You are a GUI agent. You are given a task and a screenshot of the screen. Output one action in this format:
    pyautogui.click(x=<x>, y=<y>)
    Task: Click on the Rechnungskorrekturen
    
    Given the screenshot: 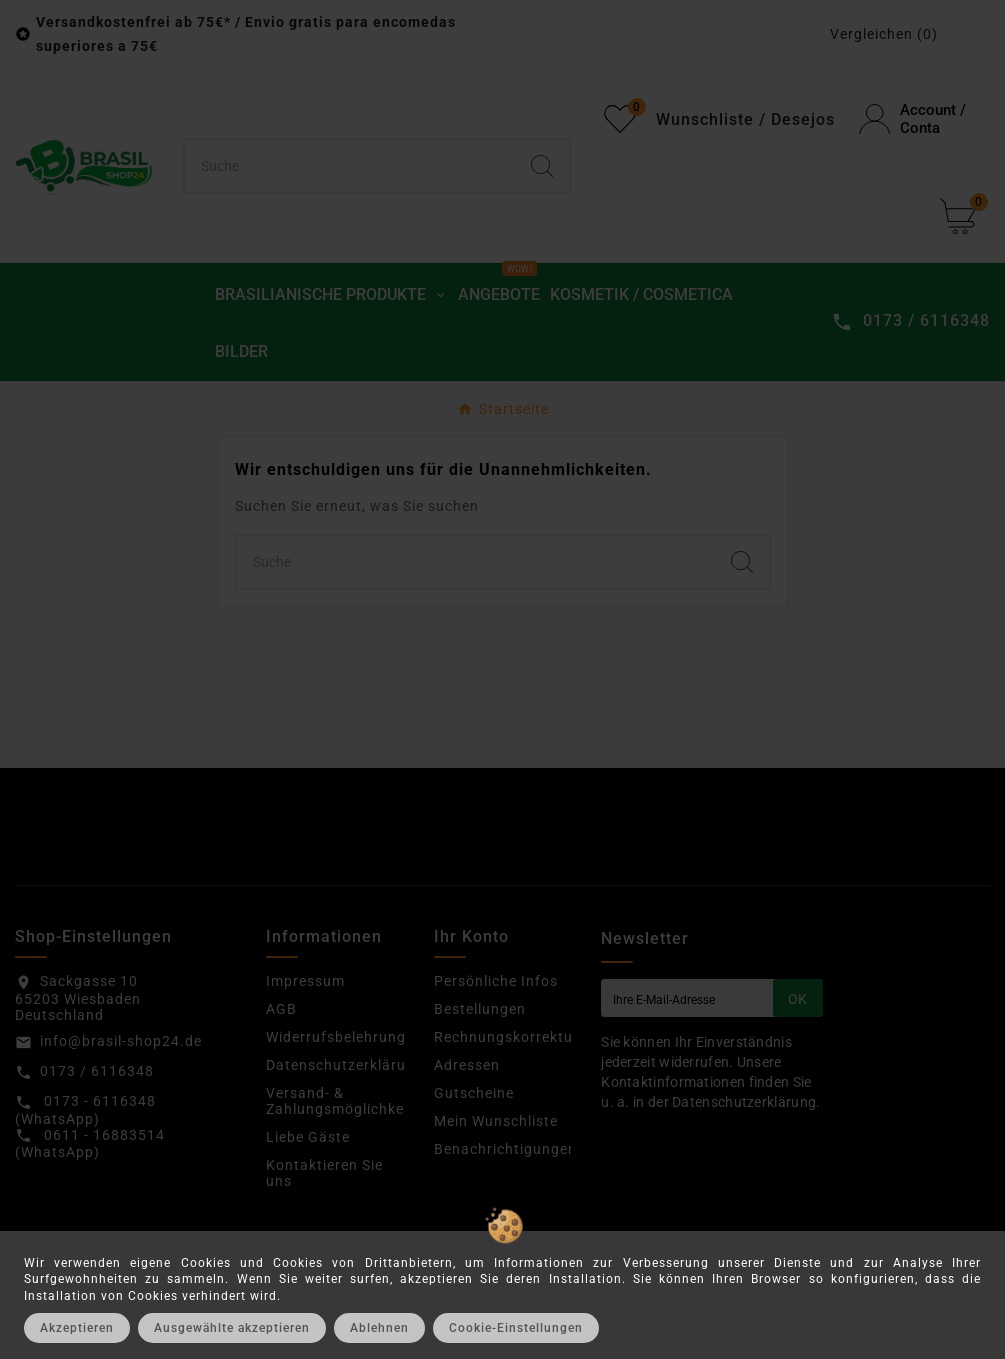 What is the action you would take?
    pyautogui.click(x=515, y=1037)
    